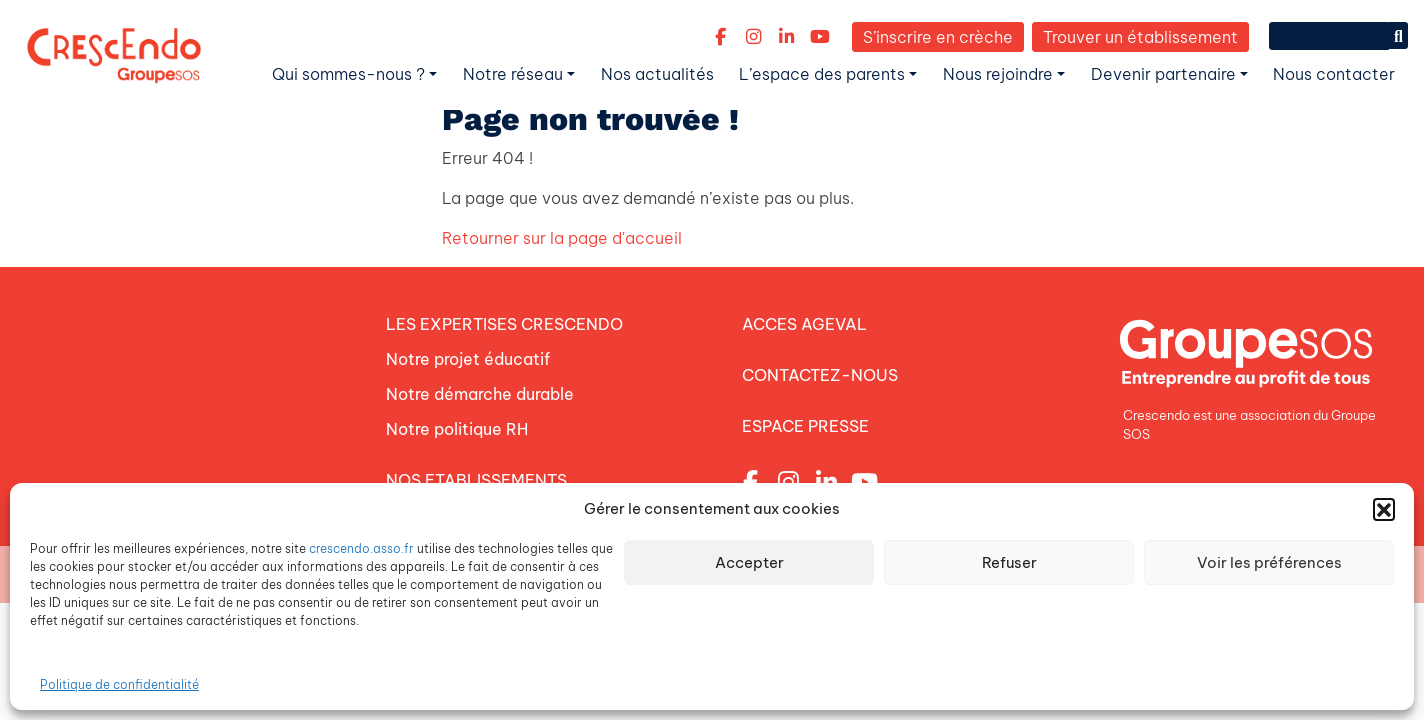  What do you see at coordinates (562, 238) in the screenshot?
I see `Retourner sur la page d'accueil` at bounding box center [562, 238].